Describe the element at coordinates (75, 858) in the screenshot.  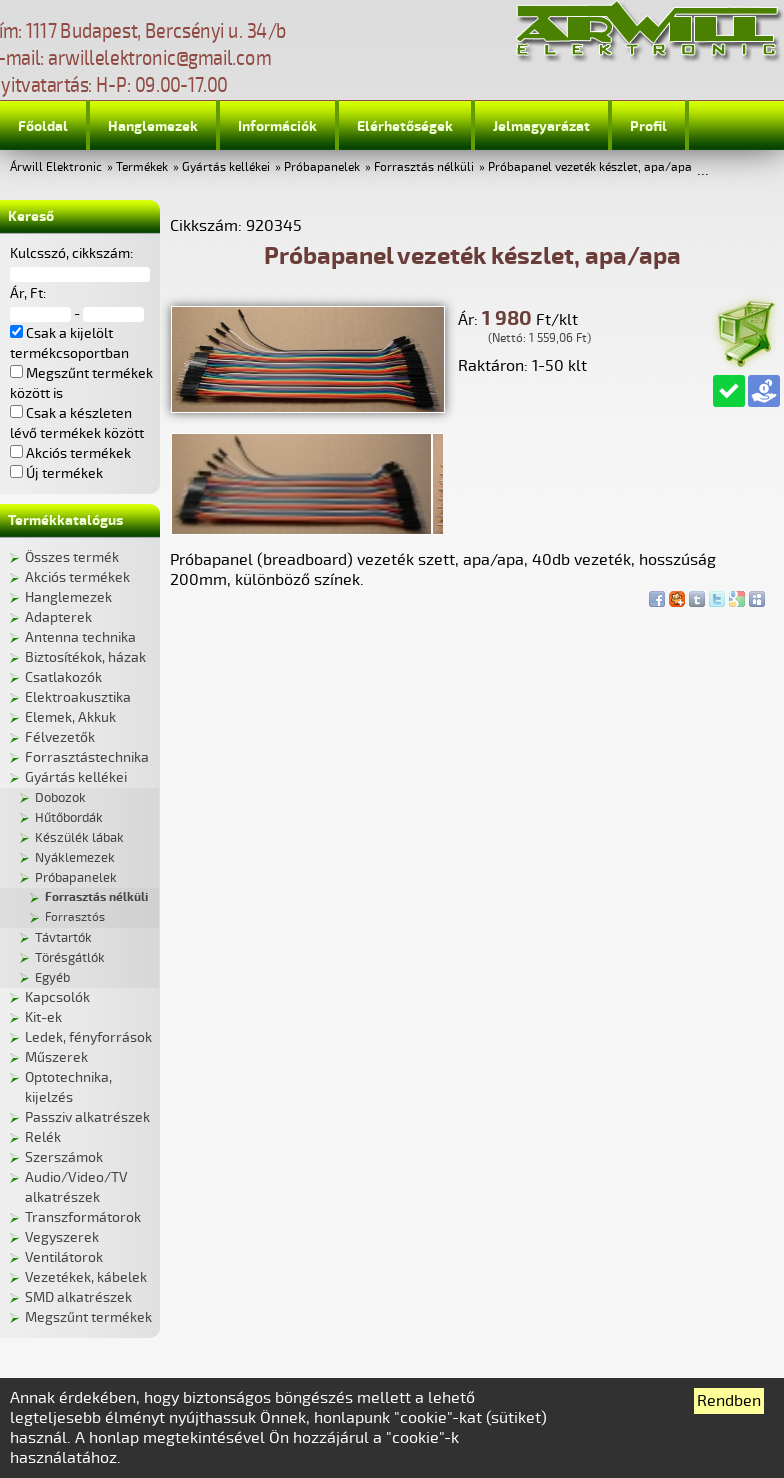
I see `Nyáklemezek` at that location.